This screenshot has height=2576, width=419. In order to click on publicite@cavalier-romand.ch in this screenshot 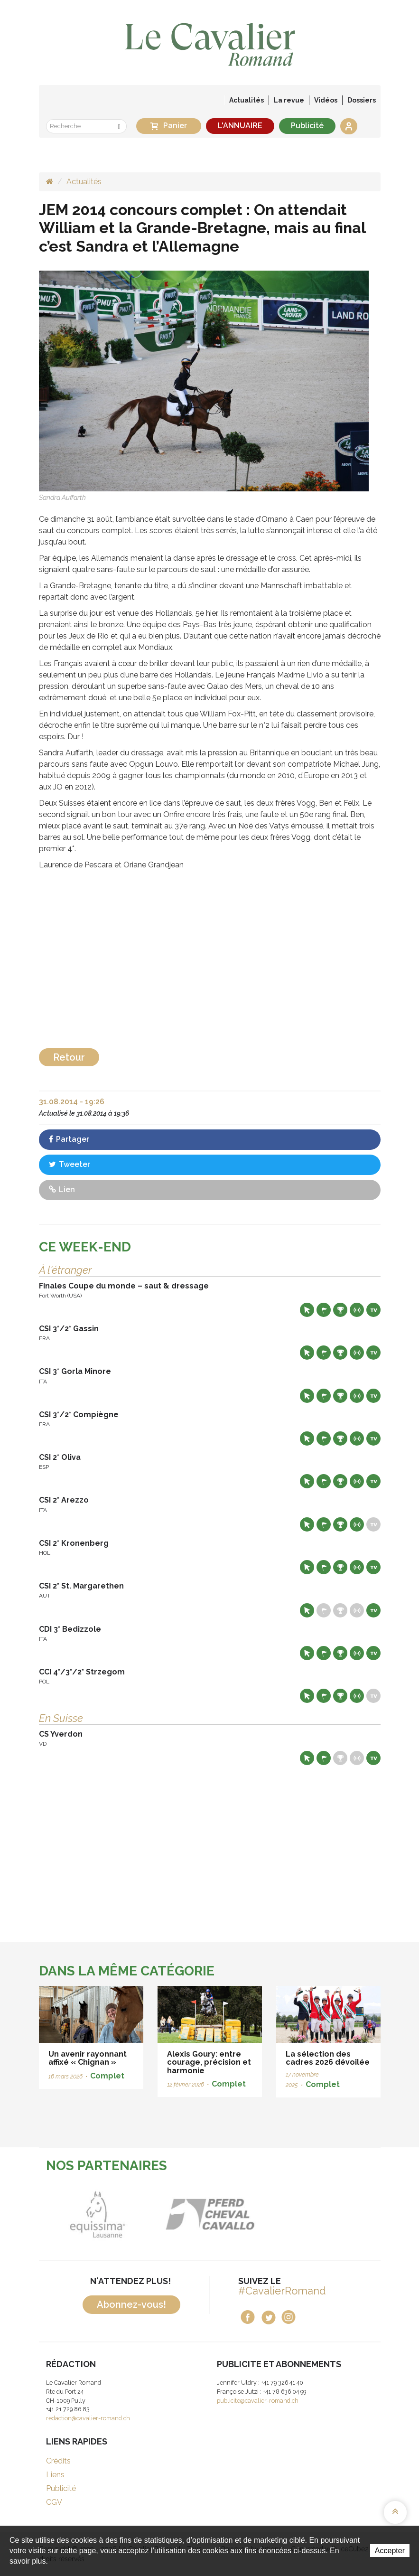, I will do `click(257, 2400)`.